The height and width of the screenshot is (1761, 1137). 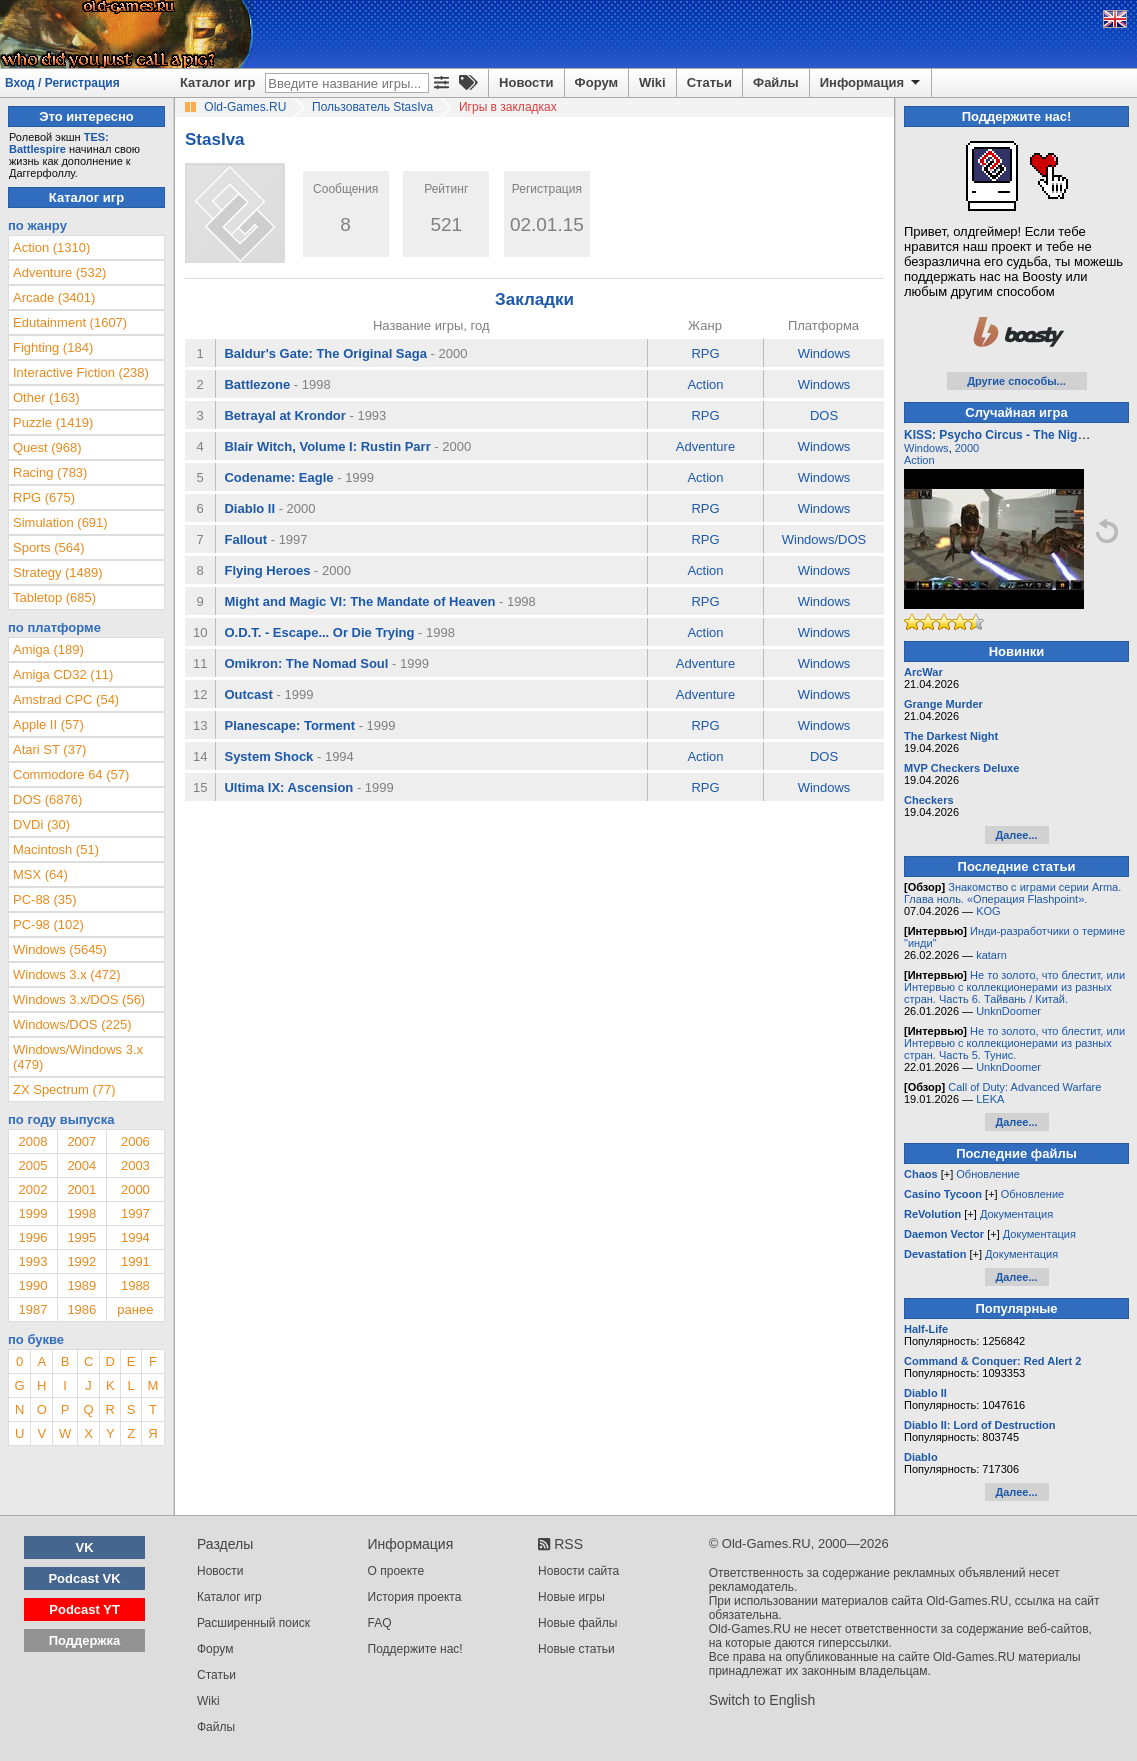 I want to click on Action (1310), so click(x=51, y=247).